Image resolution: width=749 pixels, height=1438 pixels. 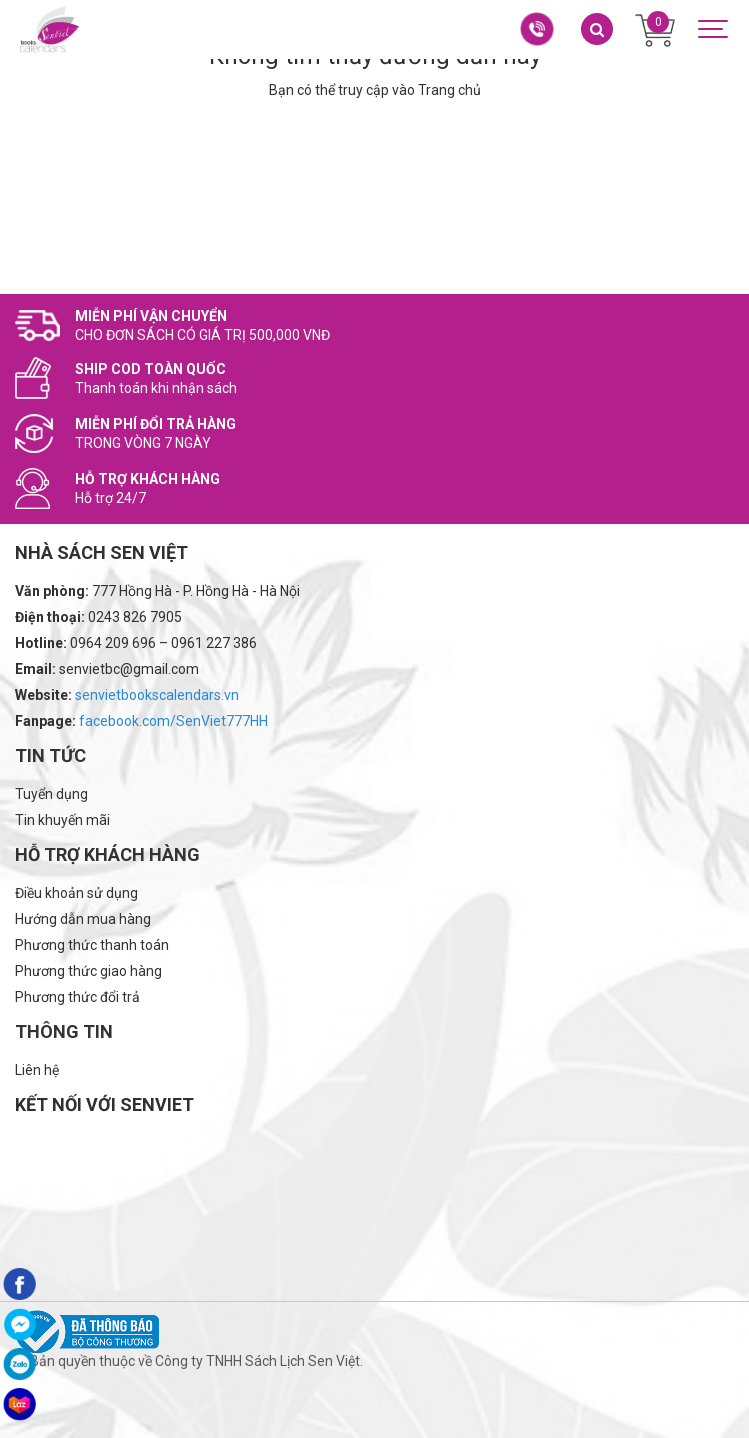 What do you see at coordinates (449, 90) in the screenshot?
I see `Trang chủ` at bounding box center [449, 90].